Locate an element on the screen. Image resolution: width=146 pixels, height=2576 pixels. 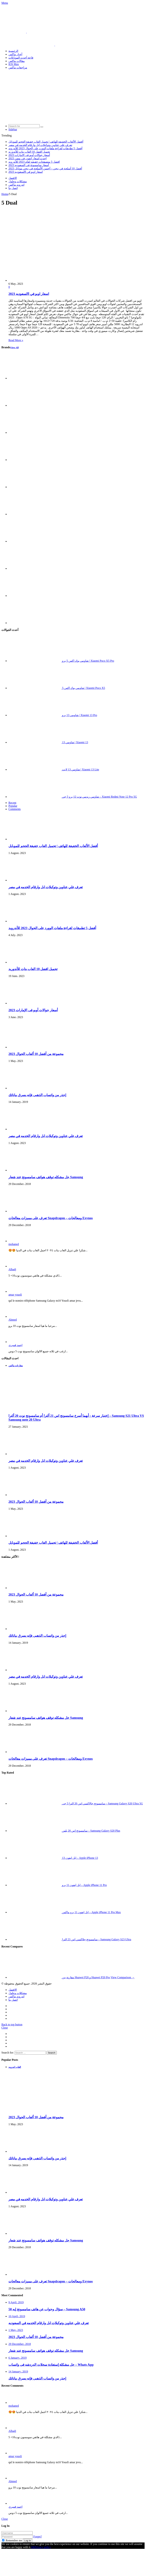
احدث اسعار ايفون في مصر 2023 is located at coordinates (27, 158).